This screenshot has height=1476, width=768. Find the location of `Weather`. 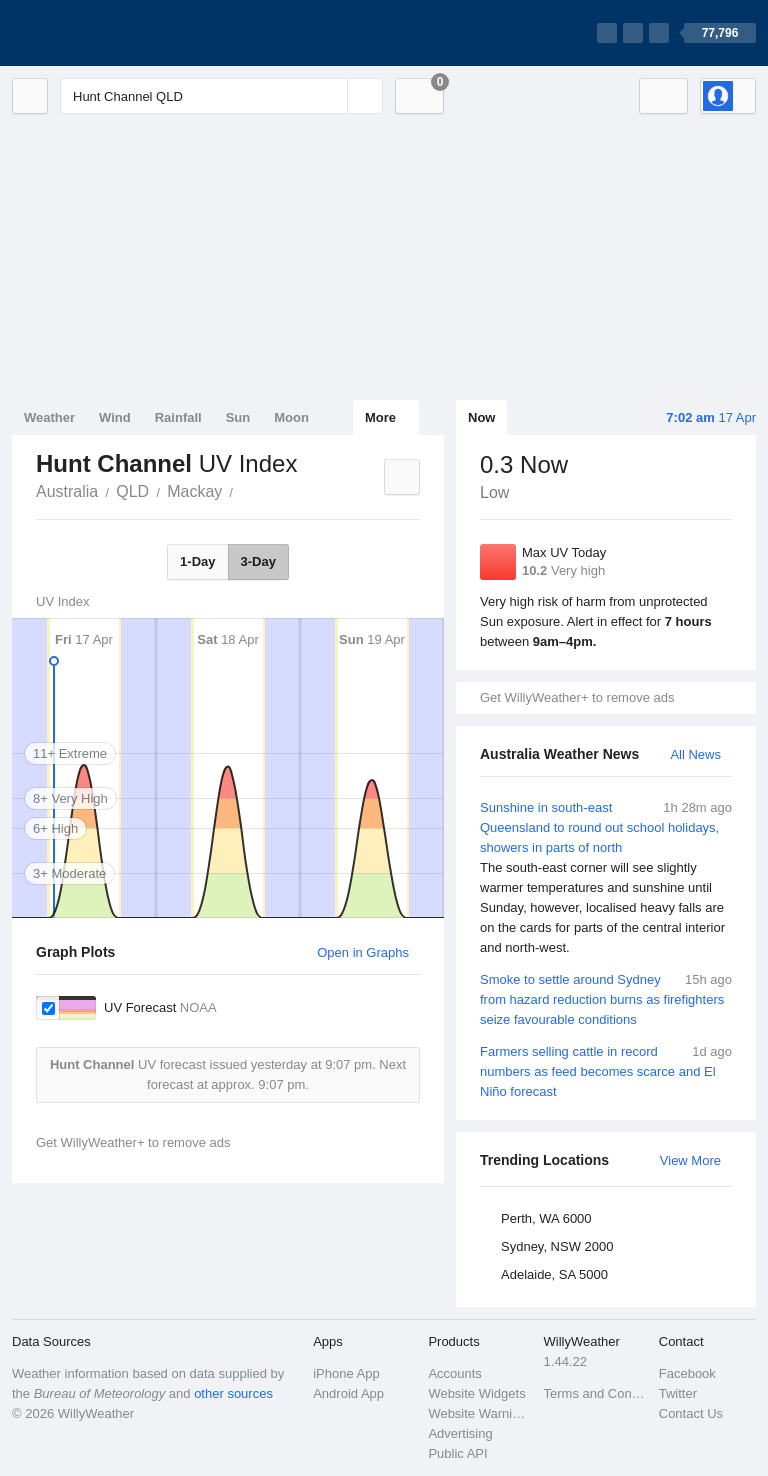

Weather is located at coordinates (49, 417).